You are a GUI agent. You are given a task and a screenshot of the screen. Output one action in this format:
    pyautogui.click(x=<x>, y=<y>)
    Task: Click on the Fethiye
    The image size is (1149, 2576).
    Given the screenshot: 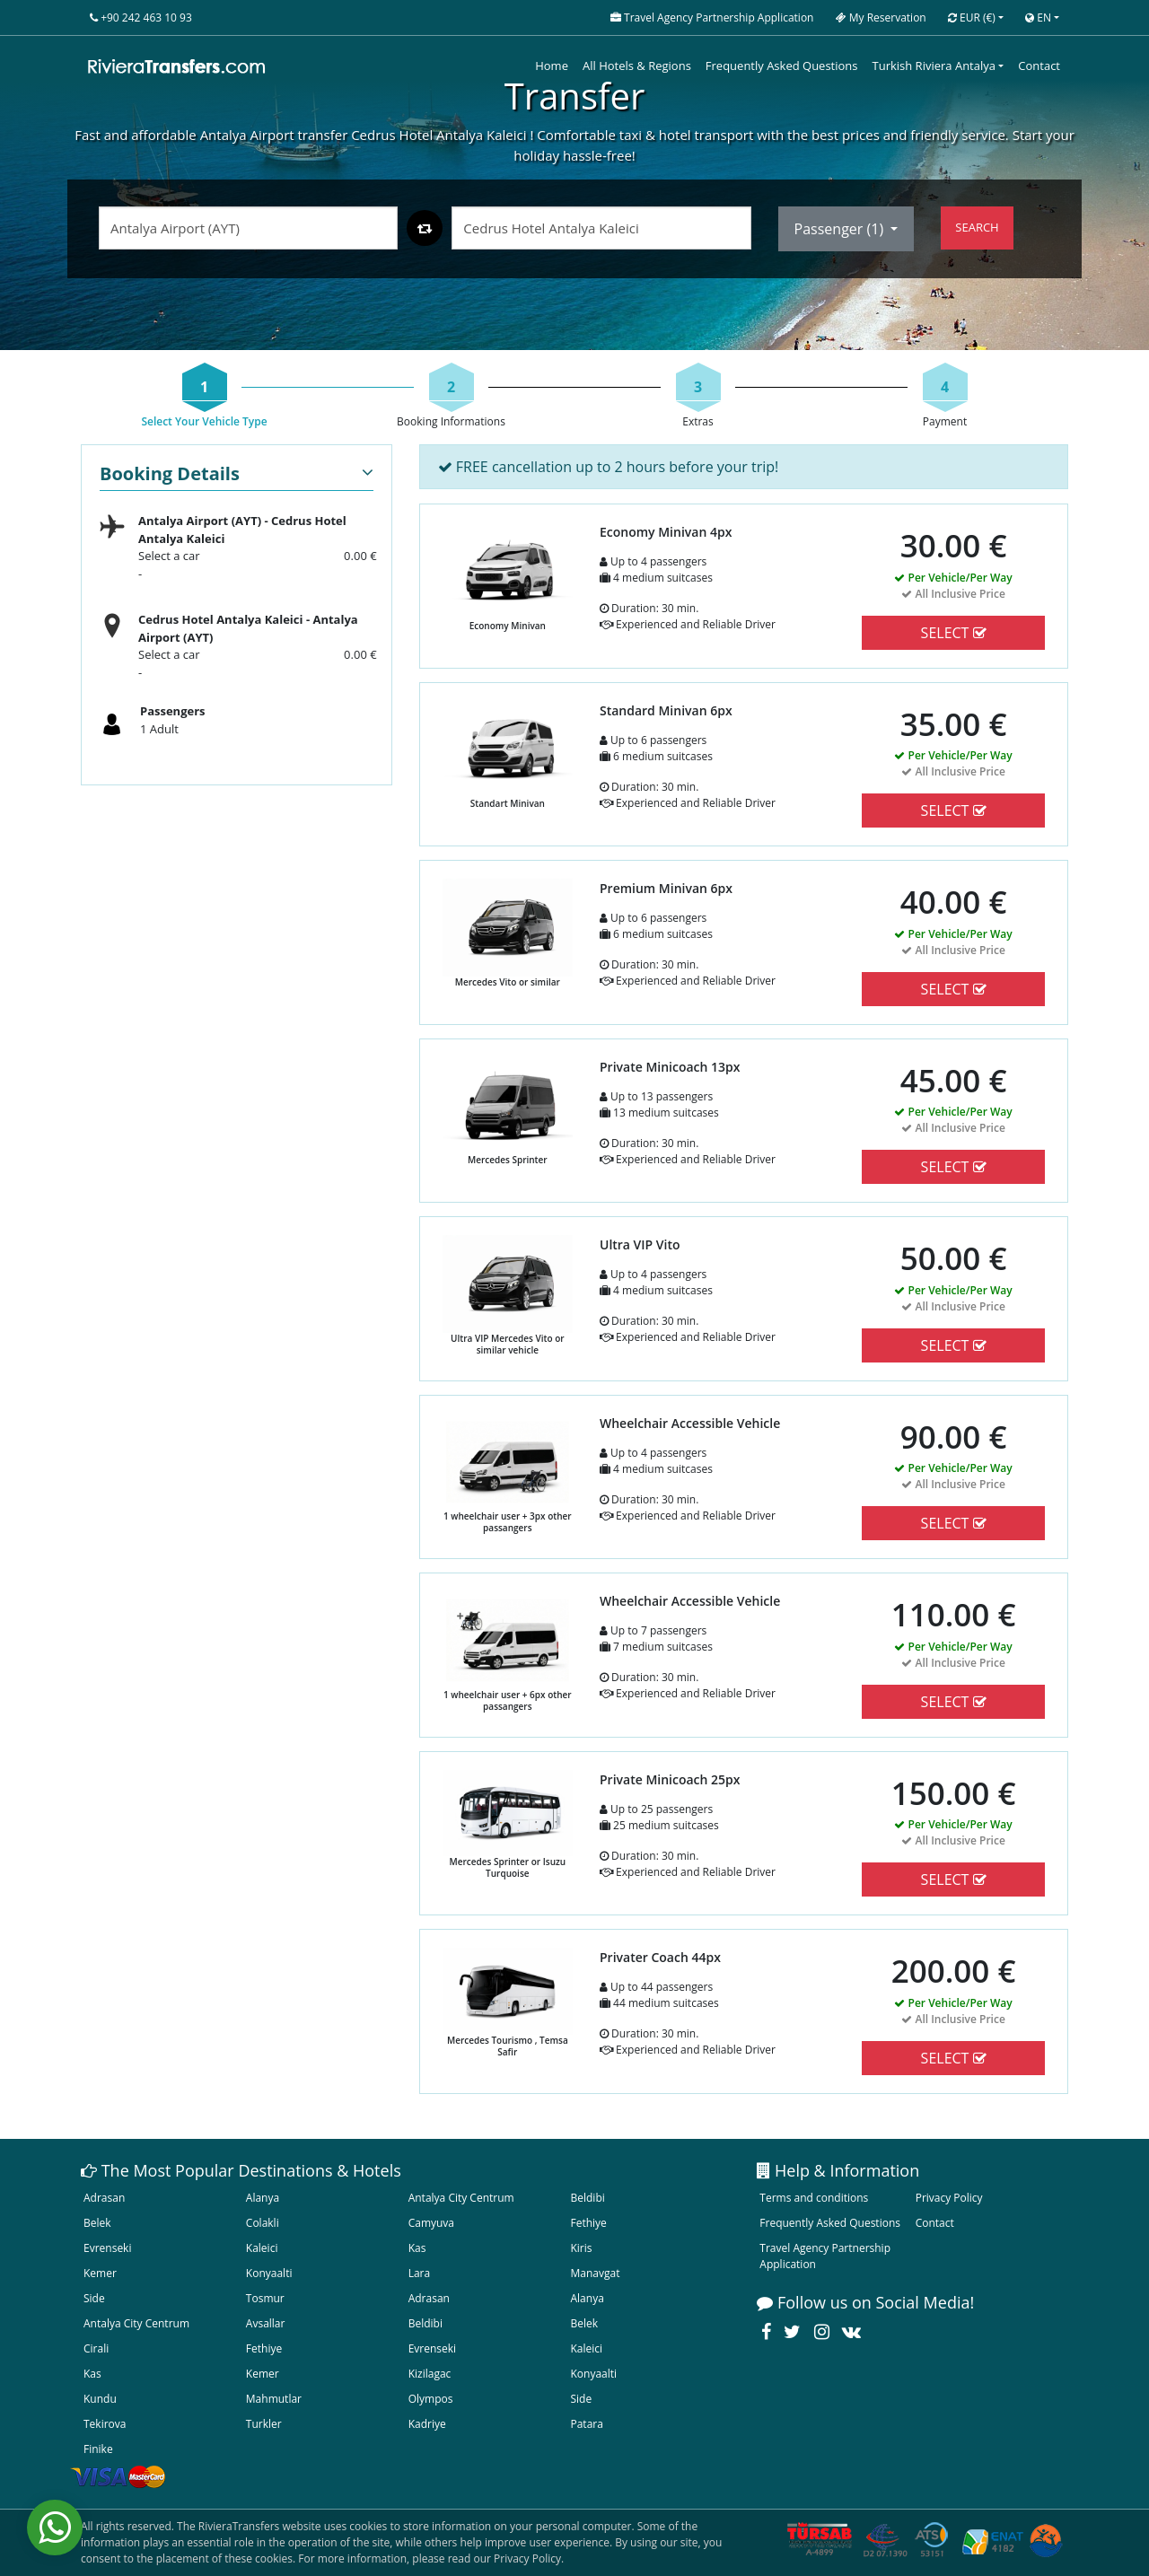 What is the action you would take?
    pyautogui.click(x=588, y=2222)
    